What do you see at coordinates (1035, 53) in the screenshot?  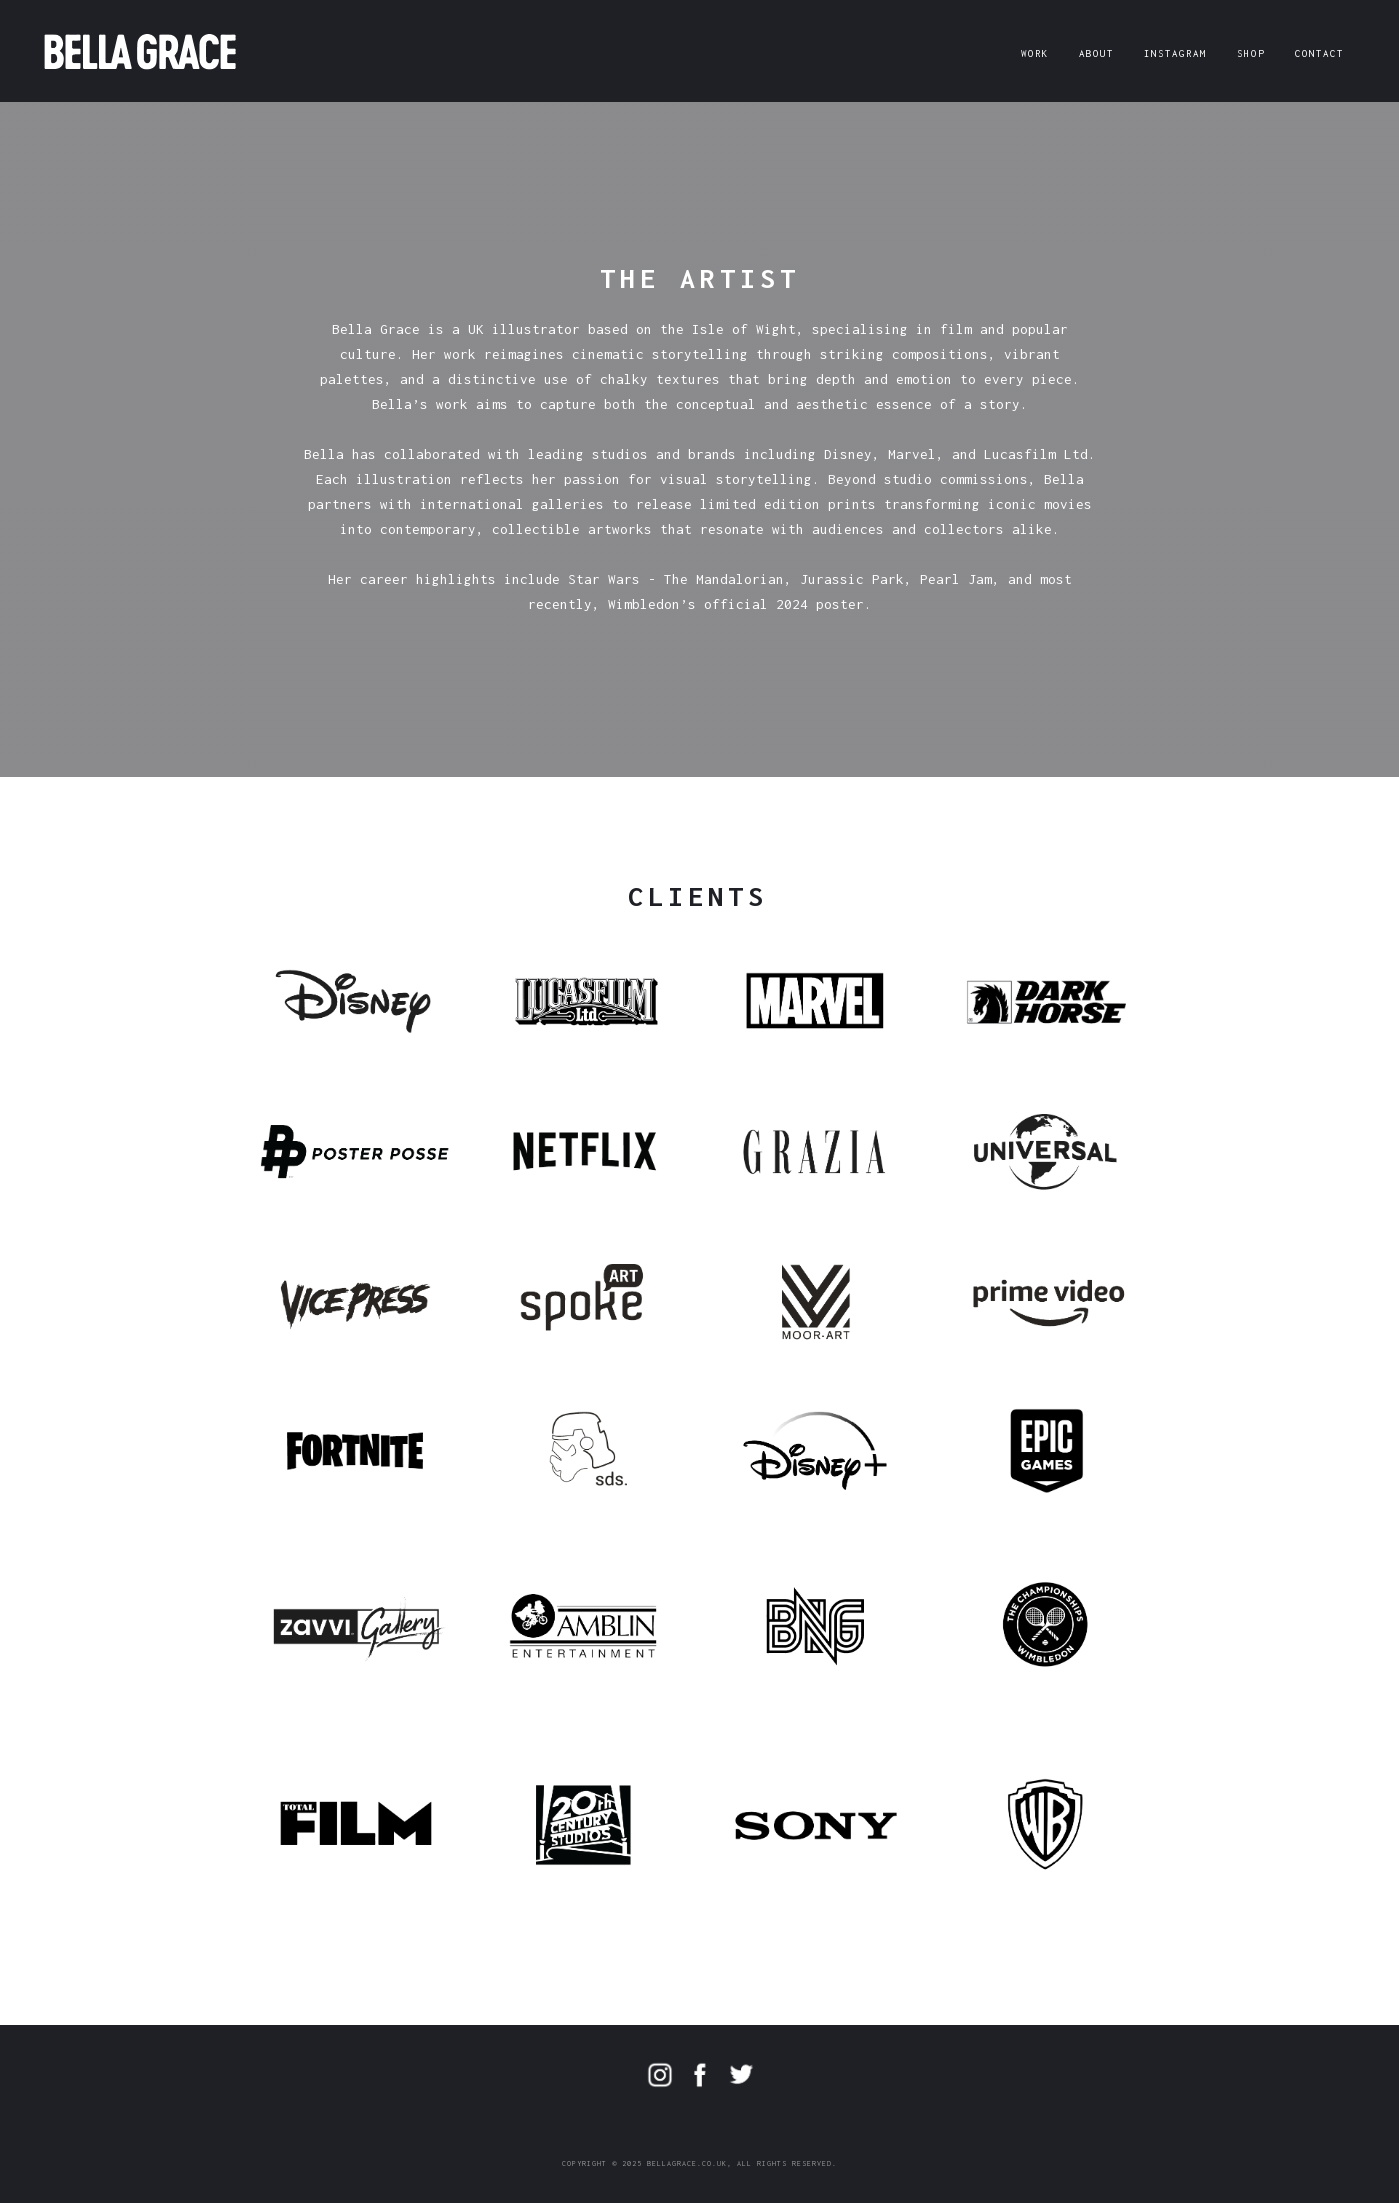 I see `WORK` at bounding box center [1035, 53].